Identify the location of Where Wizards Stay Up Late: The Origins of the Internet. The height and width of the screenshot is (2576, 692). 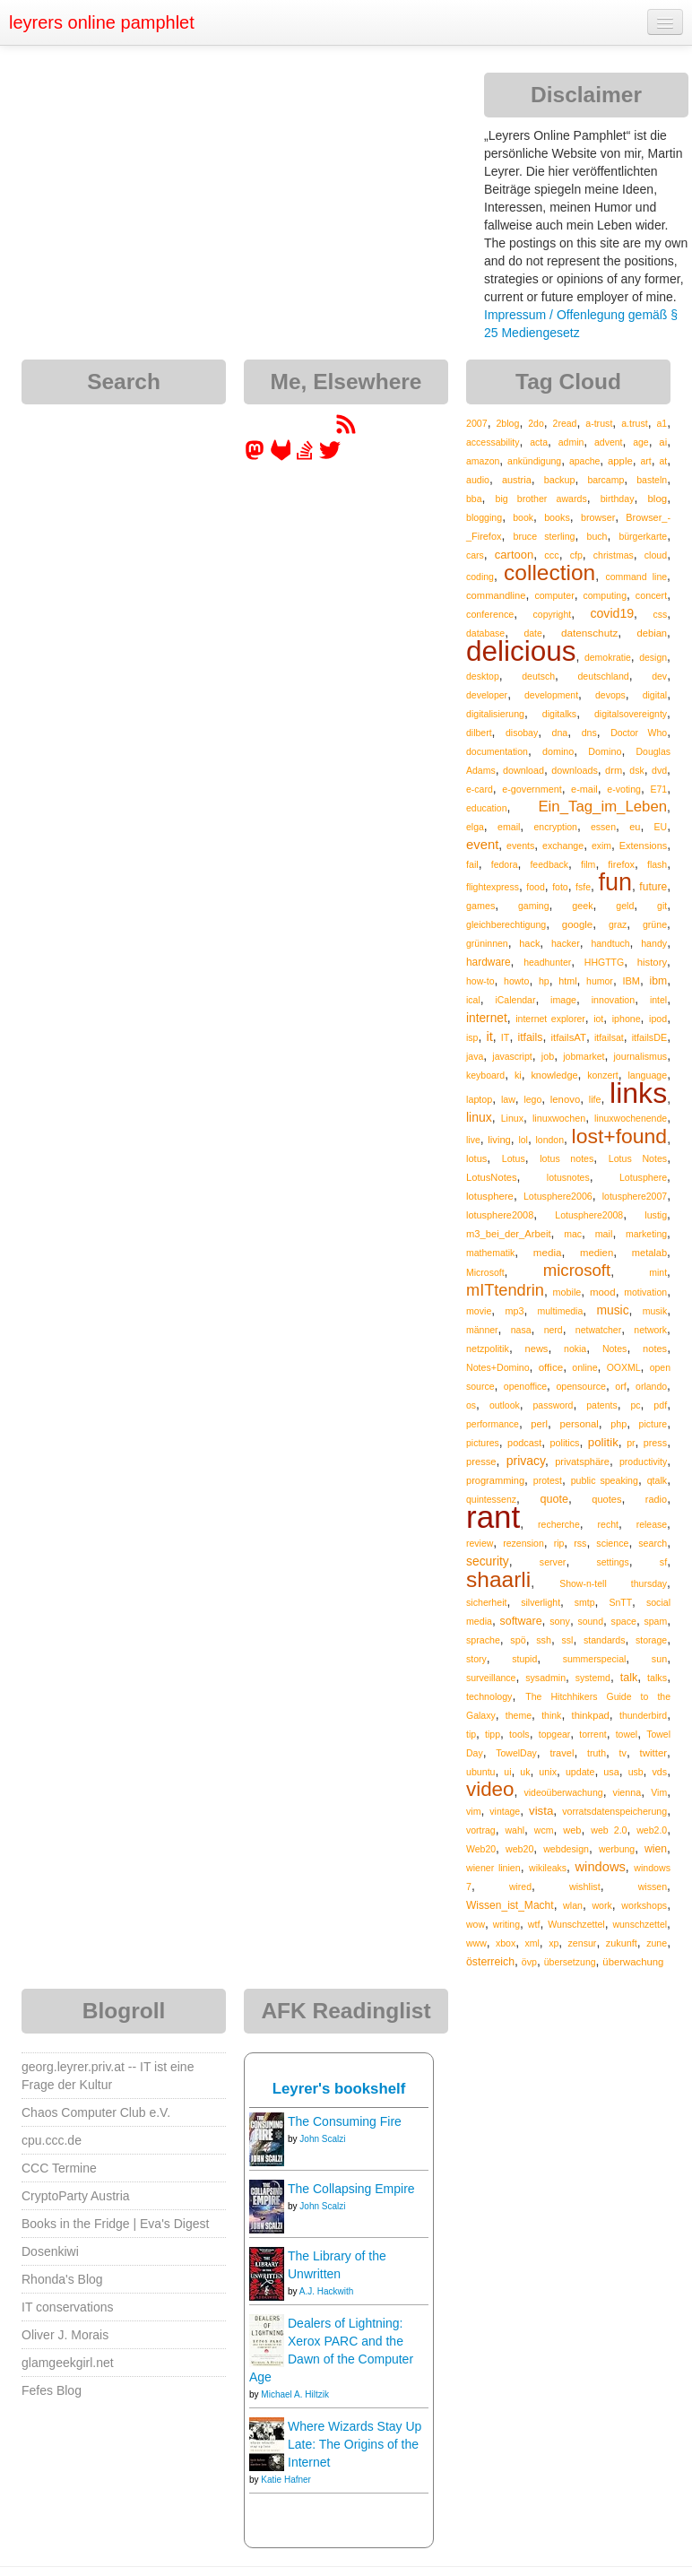
(354, 2444).